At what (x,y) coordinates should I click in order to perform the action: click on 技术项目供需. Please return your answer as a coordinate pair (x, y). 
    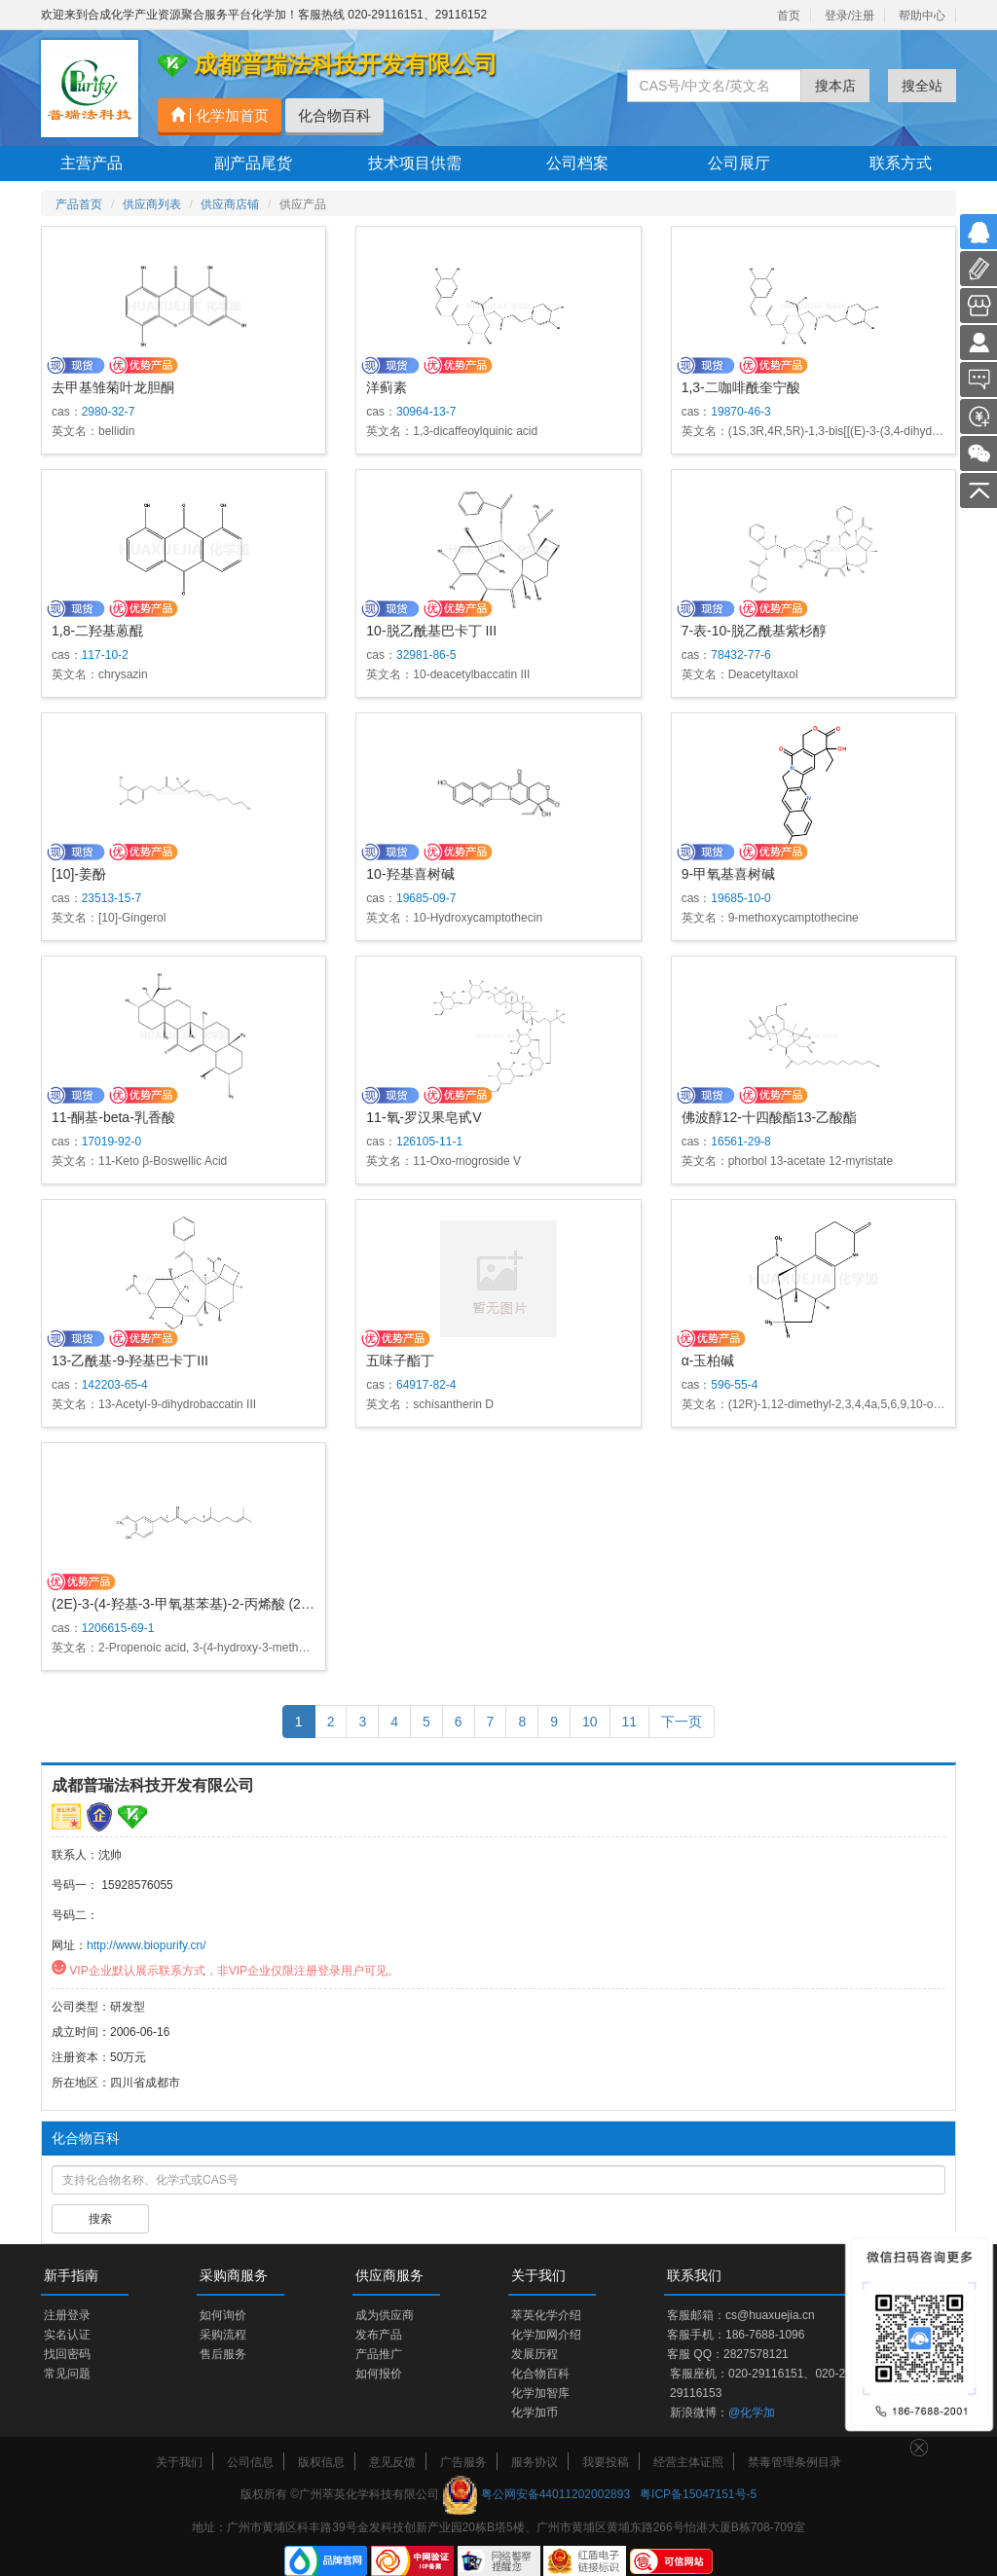
    Looking at the image, I should click on (415, 163).